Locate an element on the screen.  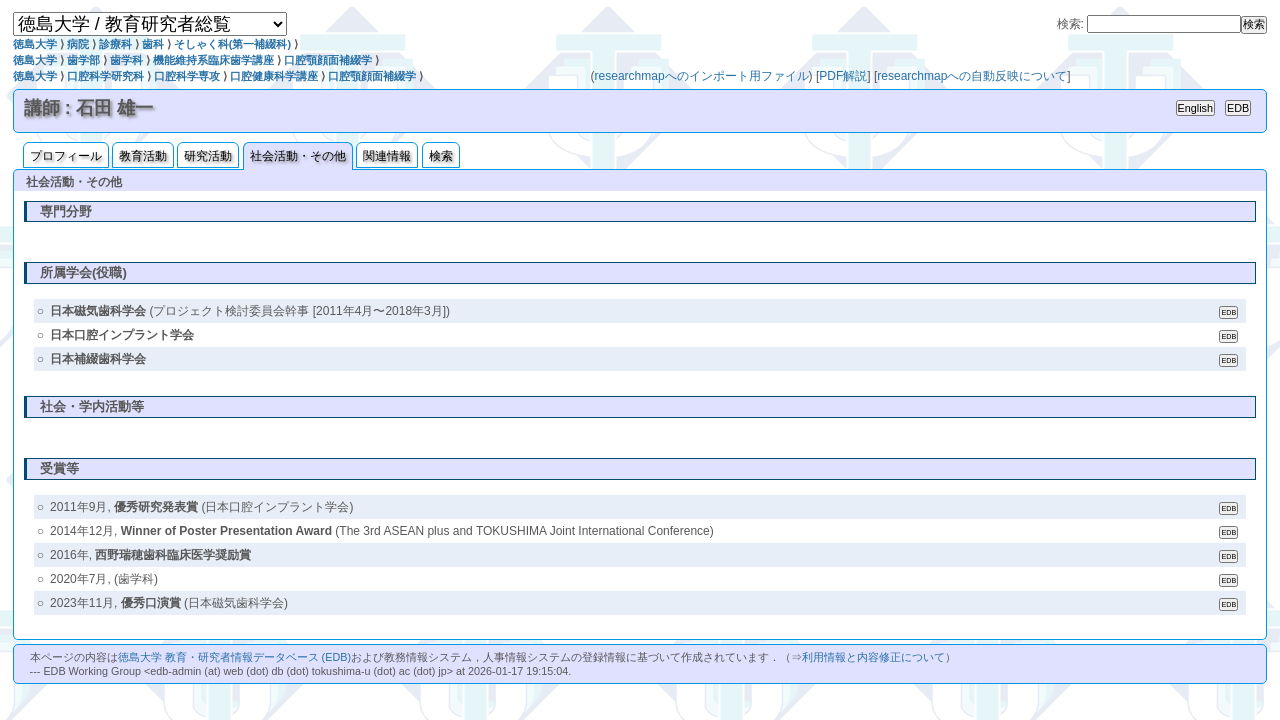
そしゃく科(第一補綴科) is located at coordinates (232, 44).